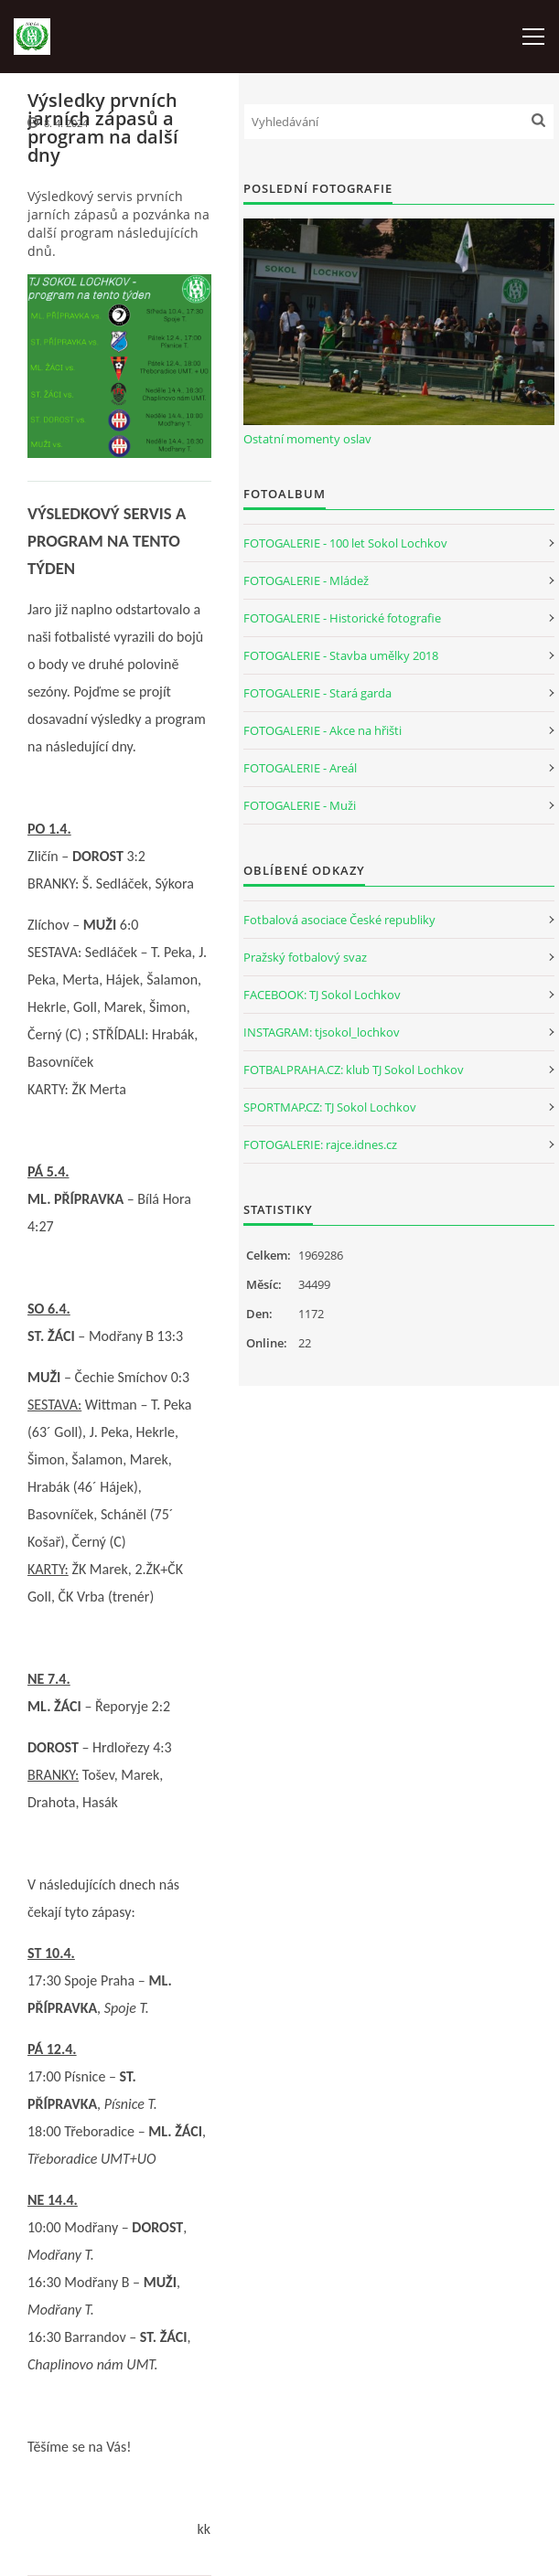  What do you see at coordinates (305, 957) in the screenshot?
I see `Pražský fotbalový svaz` at bounding box center [305, 957].